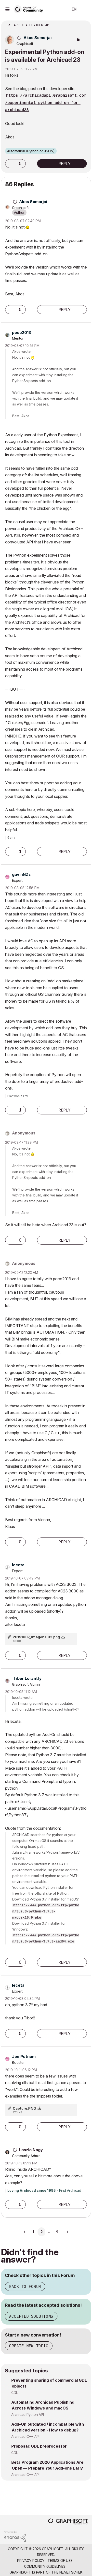 The height and width of the screenshot is (2576, 92). Describe the element at coordinates (31, 151) in the screenshot. I see `Automation (Python or JSON)` at that location.